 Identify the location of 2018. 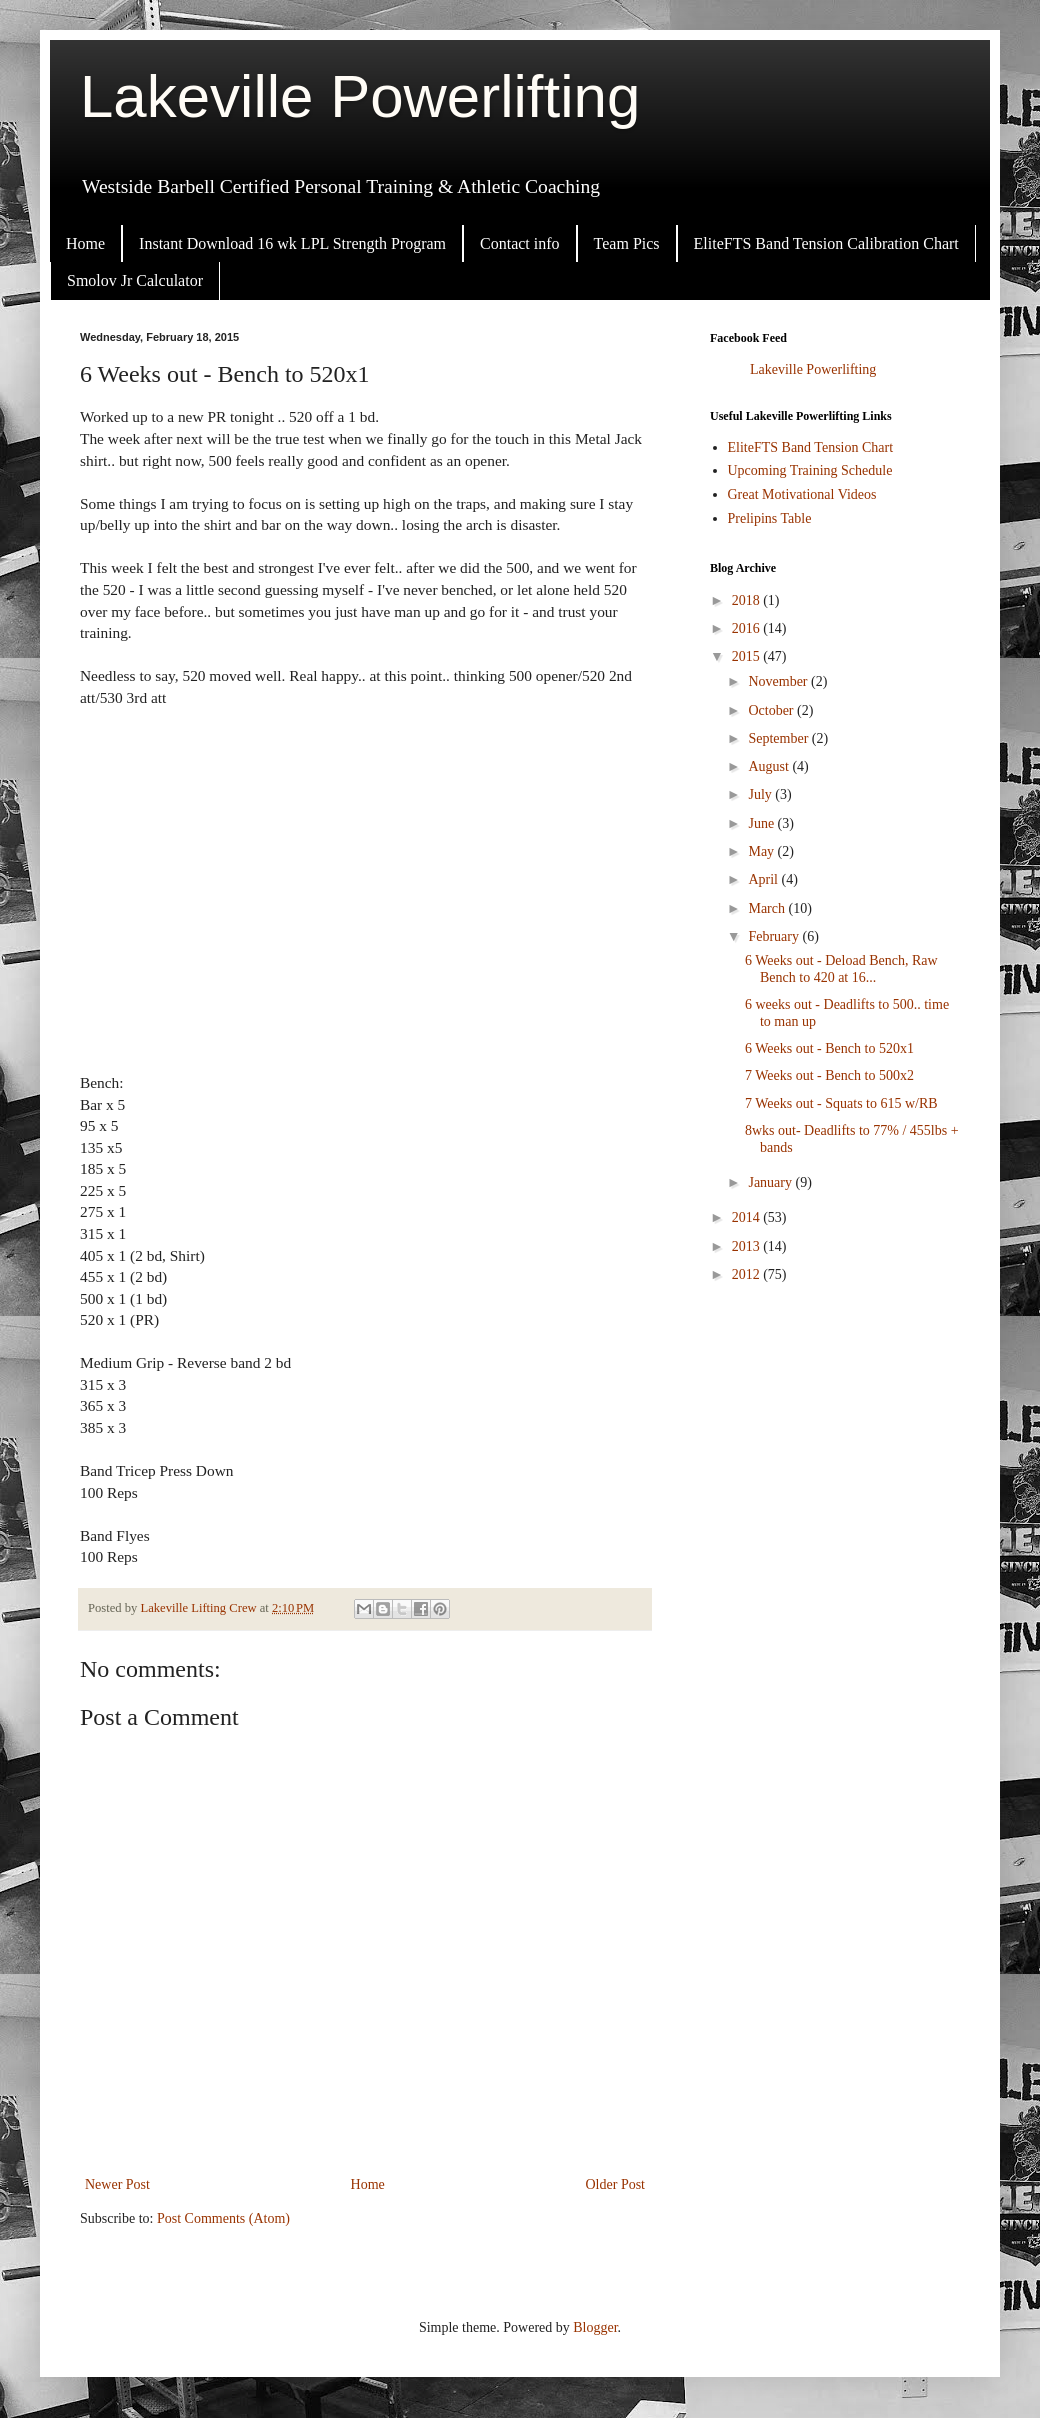
(748, 600).